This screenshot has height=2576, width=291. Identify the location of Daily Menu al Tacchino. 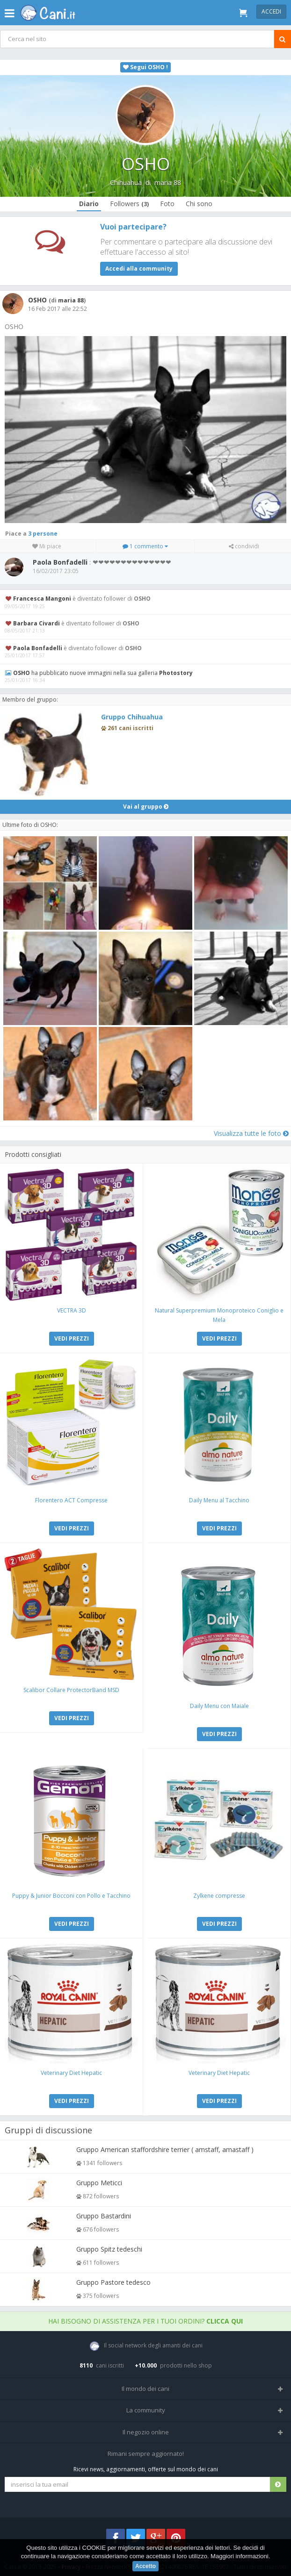
(219, 1500).